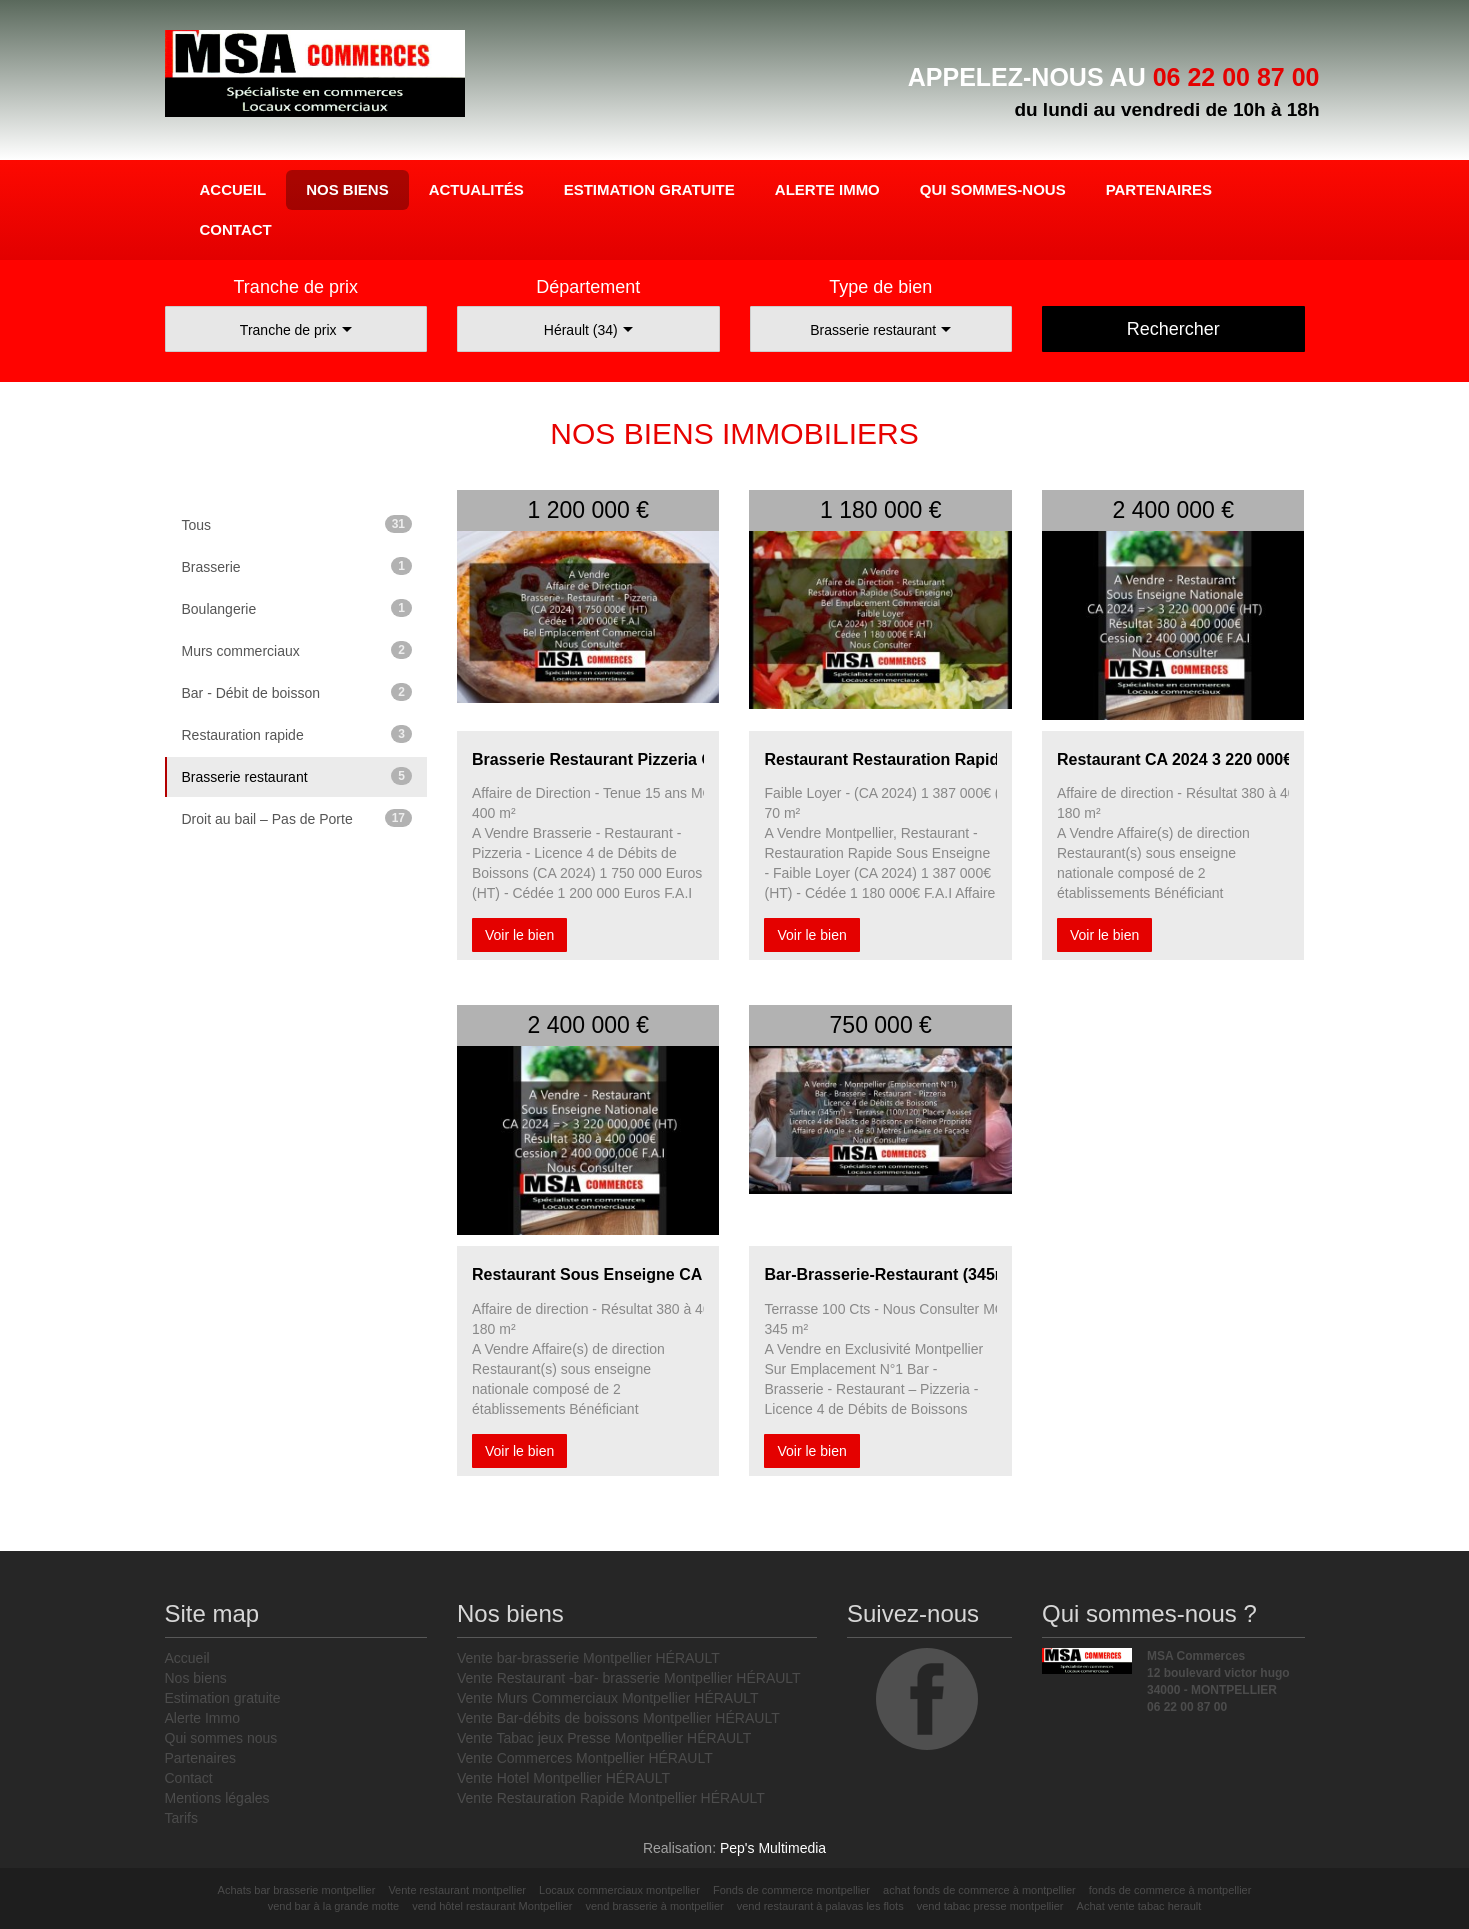  What do you see at coordinates (492, 1906) in the screenshot?
I see `vend hôtel restaurant Montpellier` at bounding box center [492, 1906].